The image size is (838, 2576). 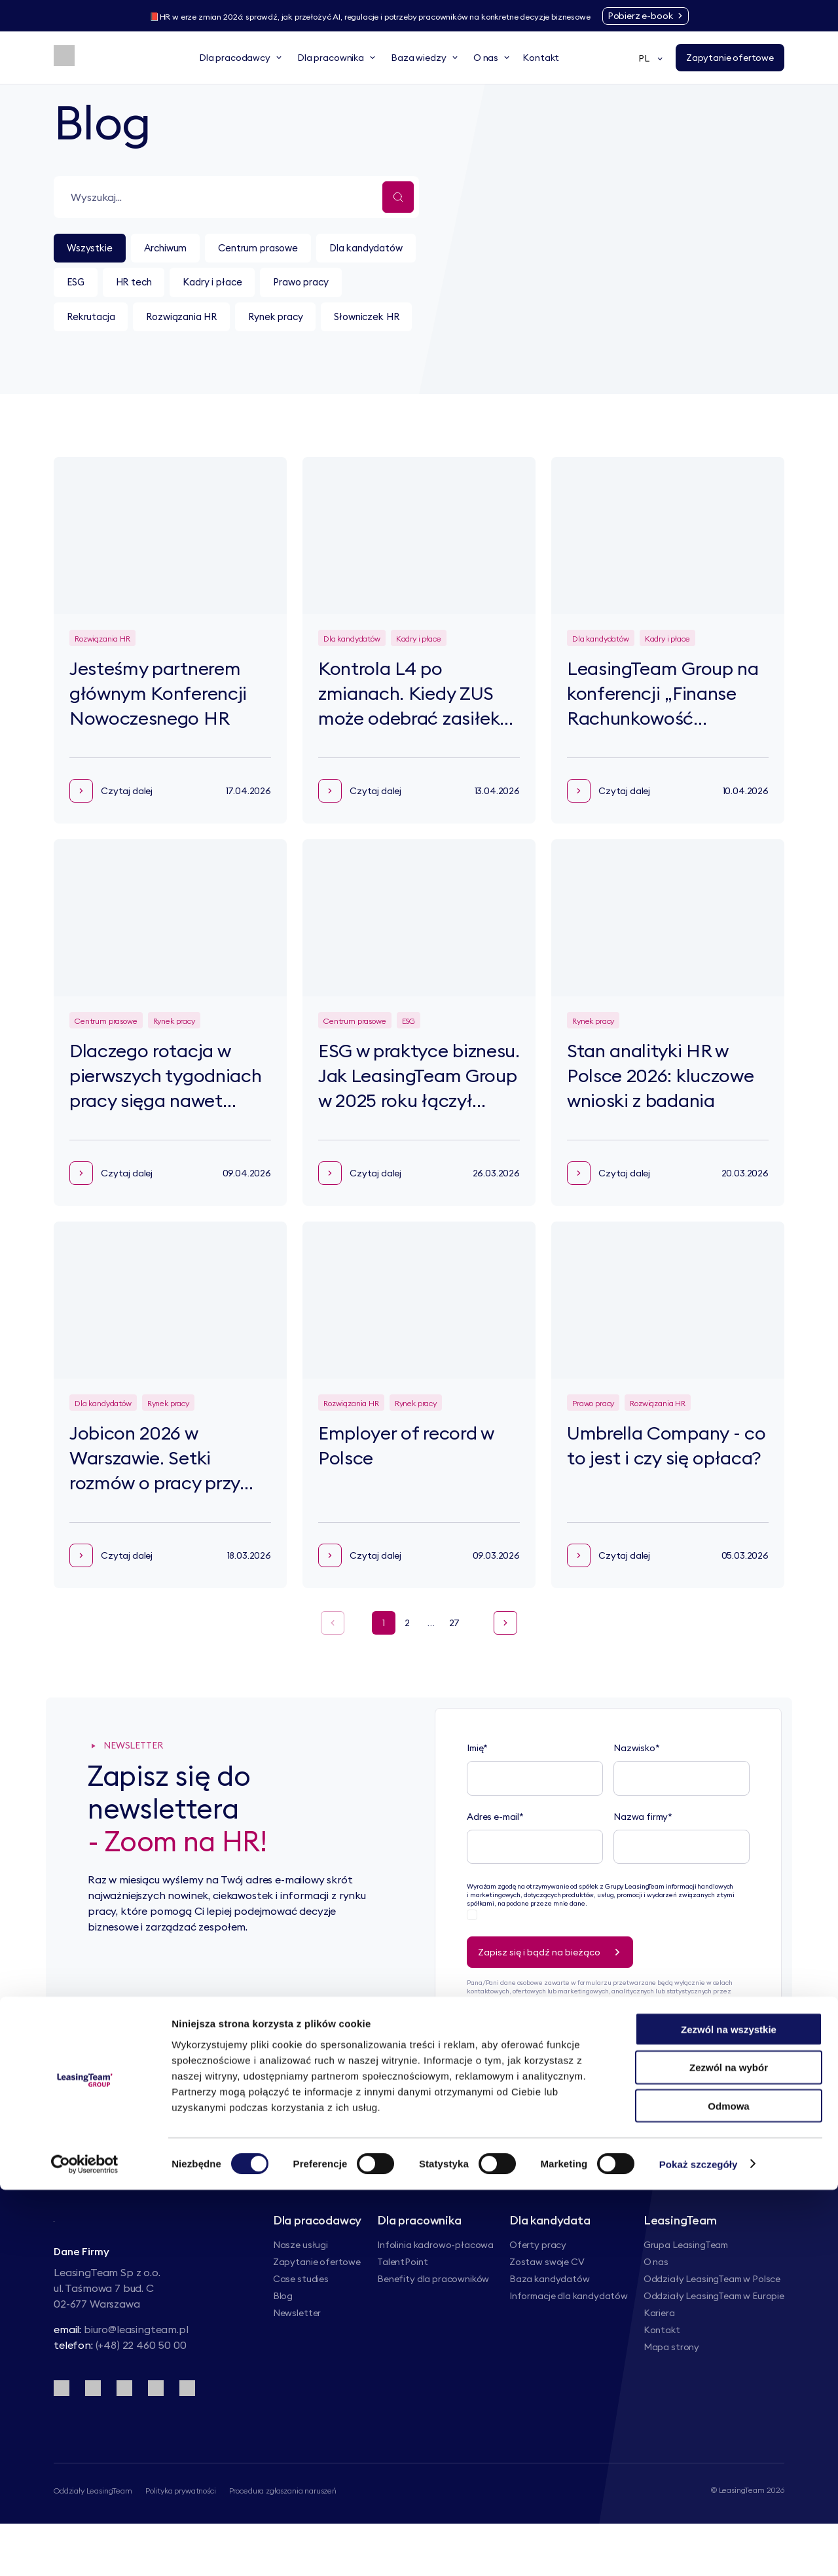 What do you see at coordinates (547, 2305) in the screenshot?
I see `Zostaw swoje CV` at bounding box center [547, 2305].